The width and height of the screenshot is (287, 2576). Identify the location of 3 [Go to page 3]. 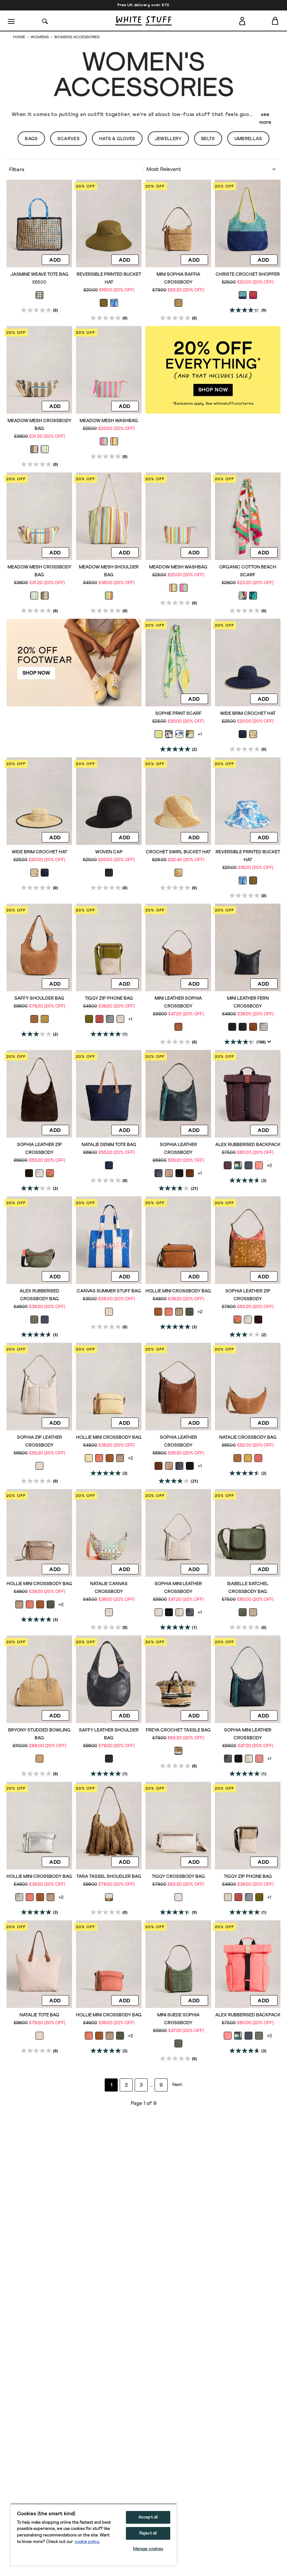
(141, 2085).